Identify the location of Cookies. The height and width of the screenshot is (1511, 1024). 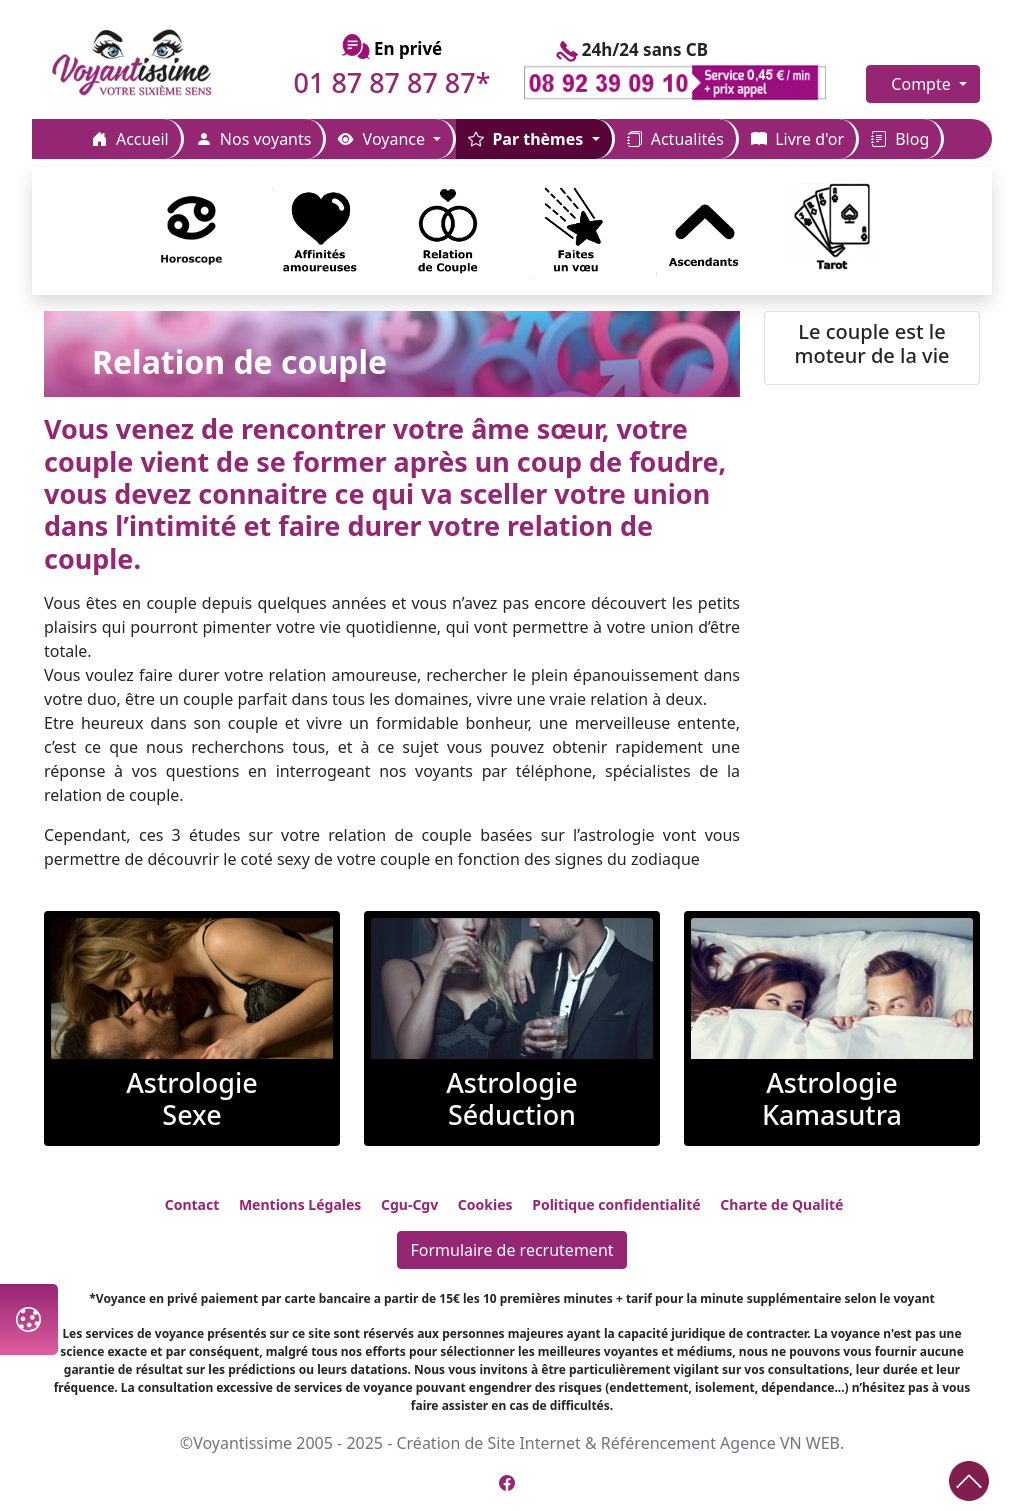
(485, 1204).